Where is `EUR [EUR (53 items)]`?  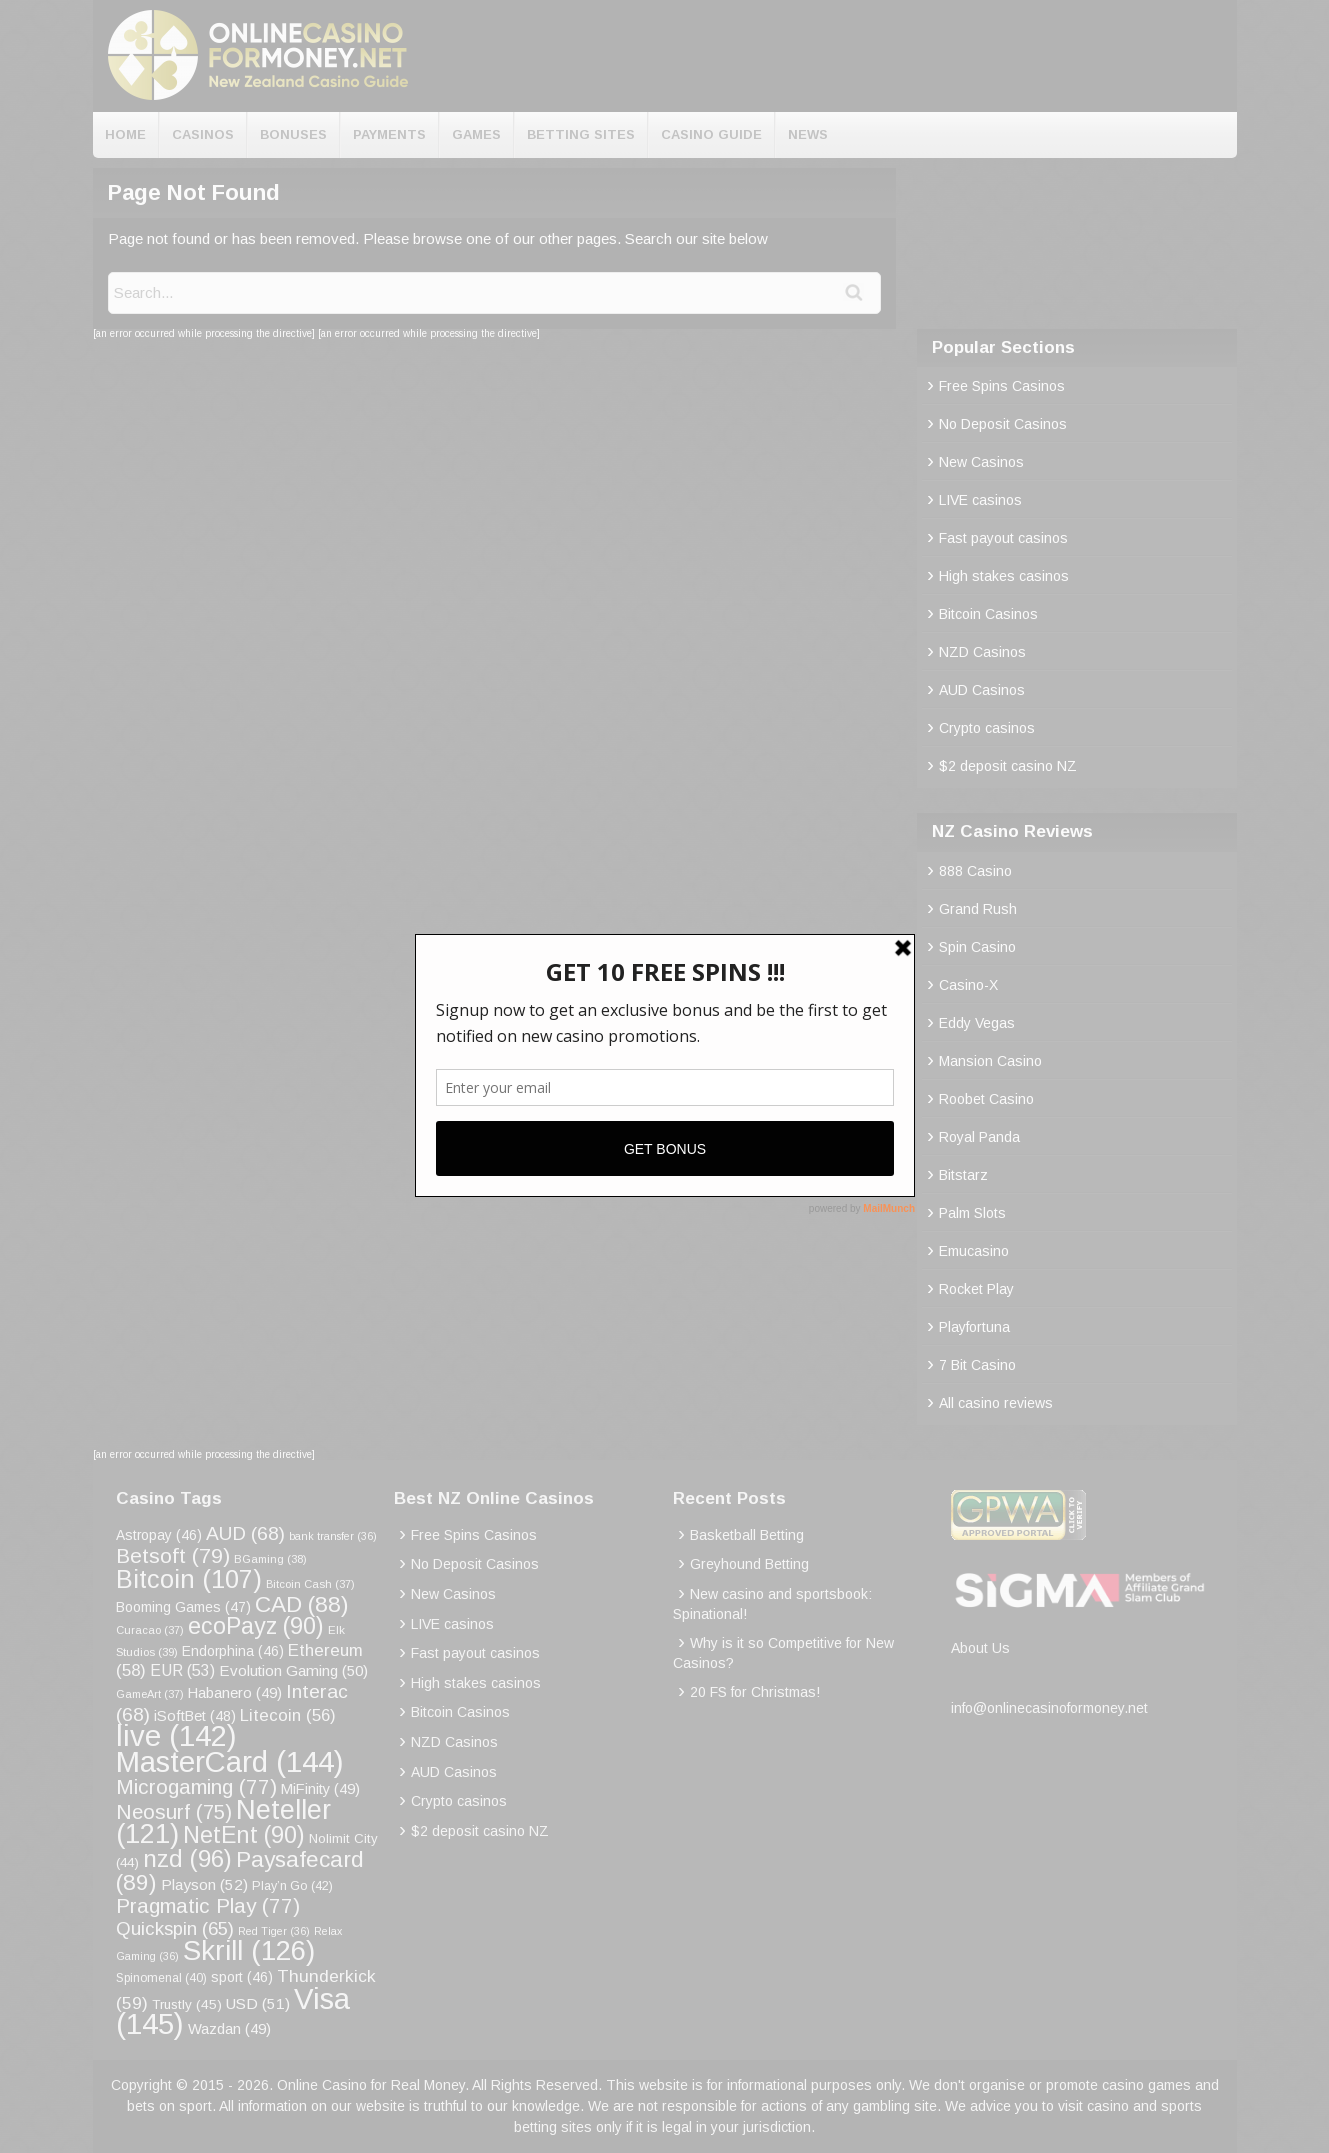 EUR [EUR (53 items)] is located at coordinates (182, 1670).